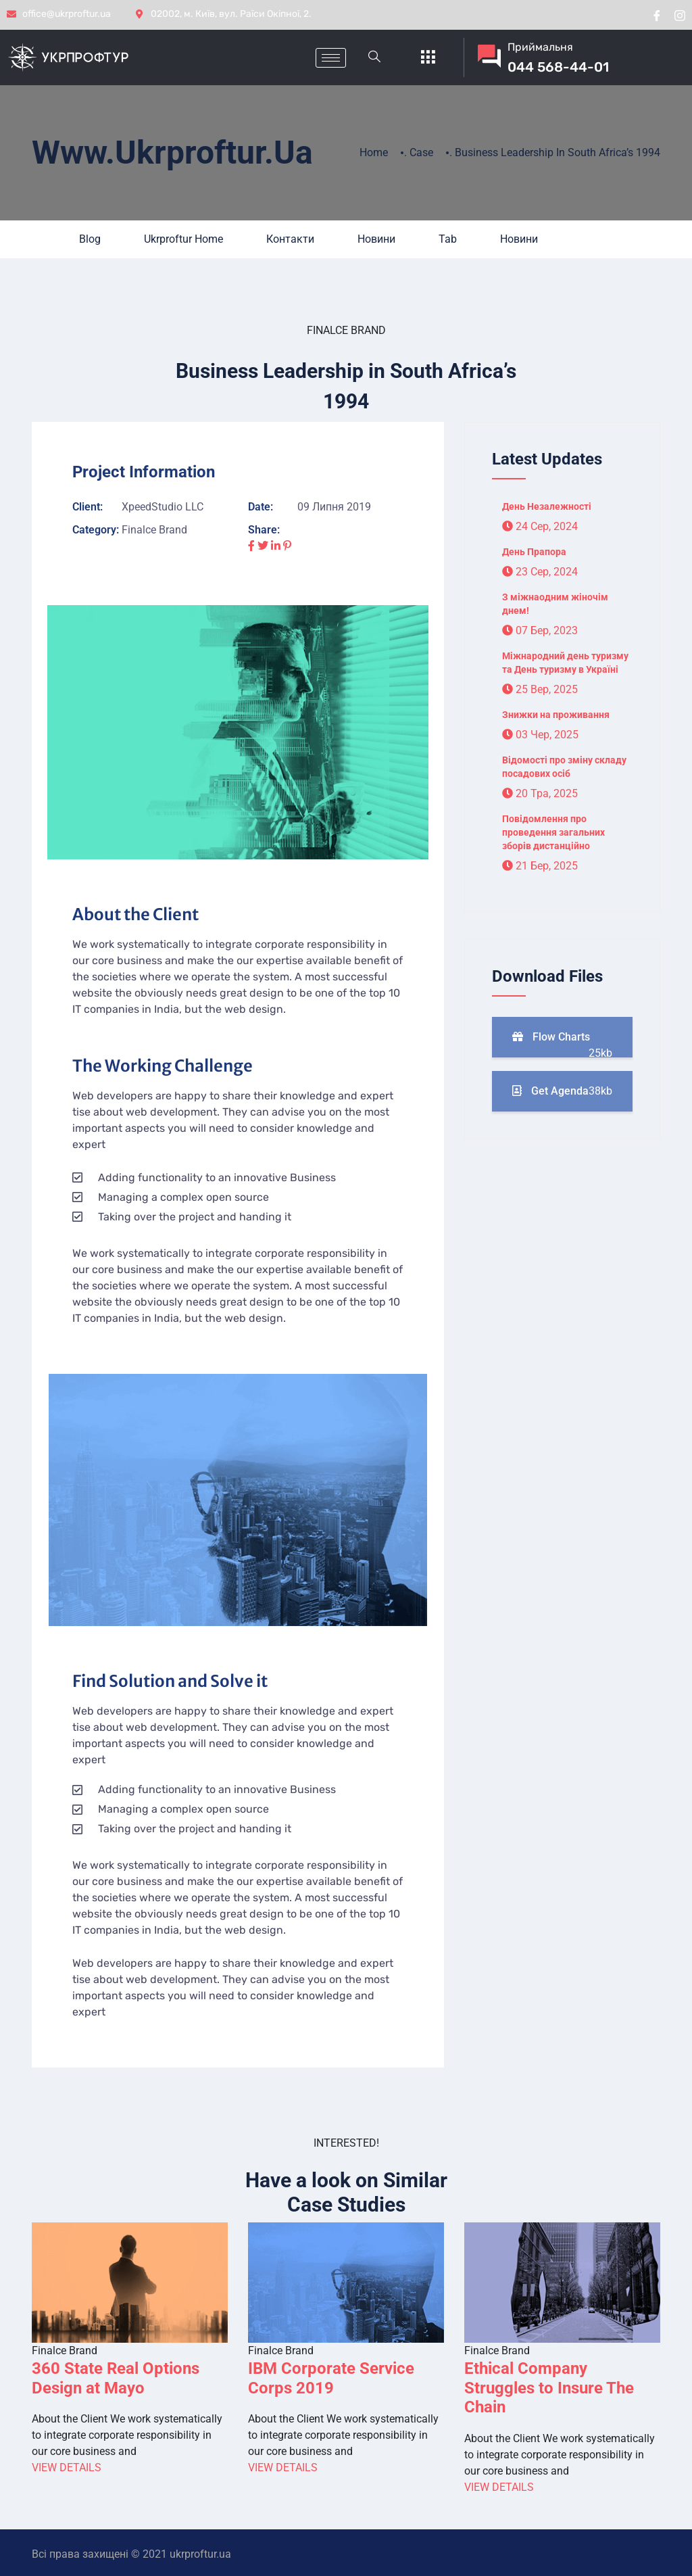  Describe the element at coordinates (540, 526) in the screenshot. I see `24 Сер, 2024` at that location.